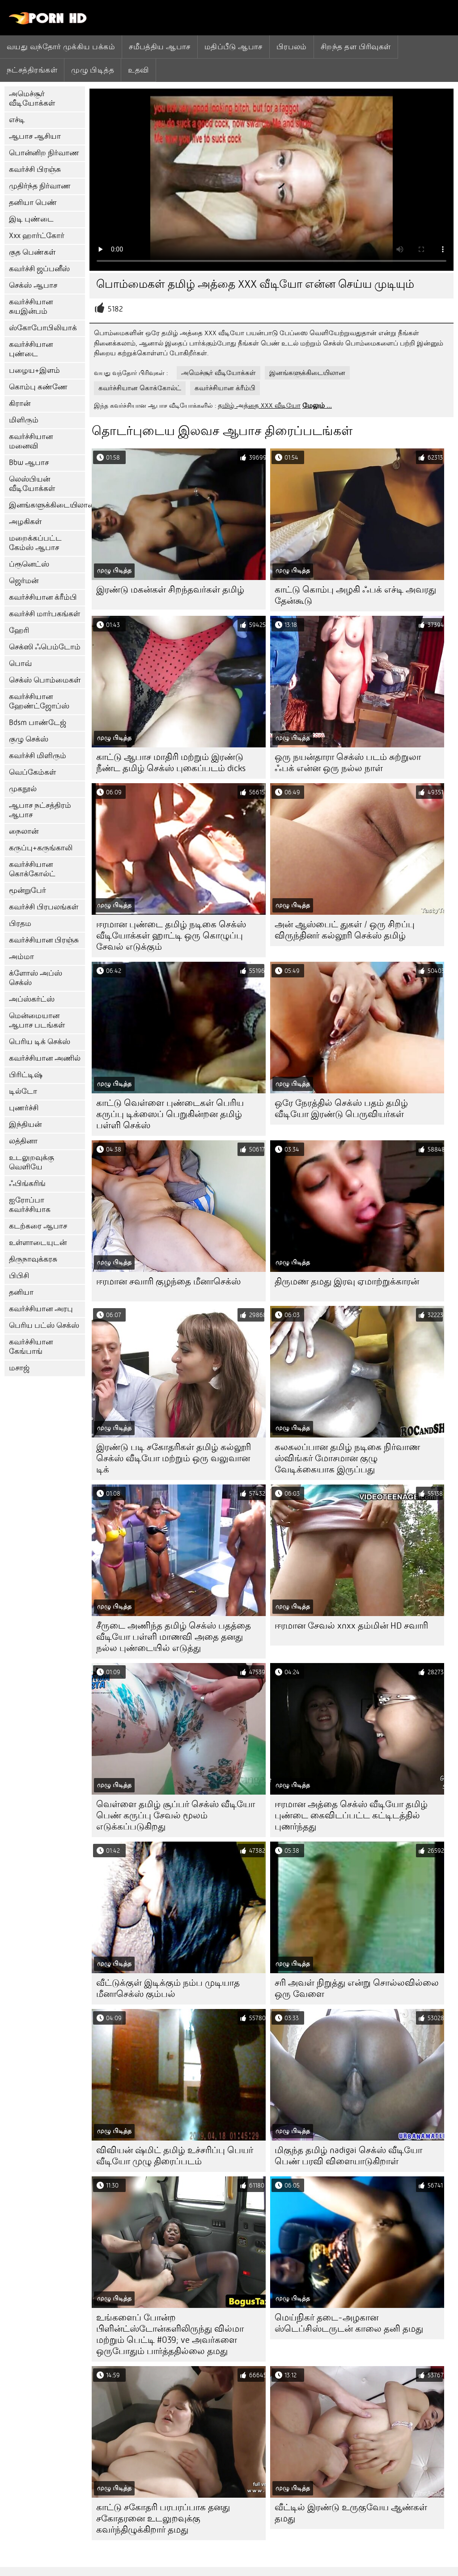  What do you see at coordinates (20, 663) in the screenshot?
I see `பொவ்` at bounding box center [20, 663].